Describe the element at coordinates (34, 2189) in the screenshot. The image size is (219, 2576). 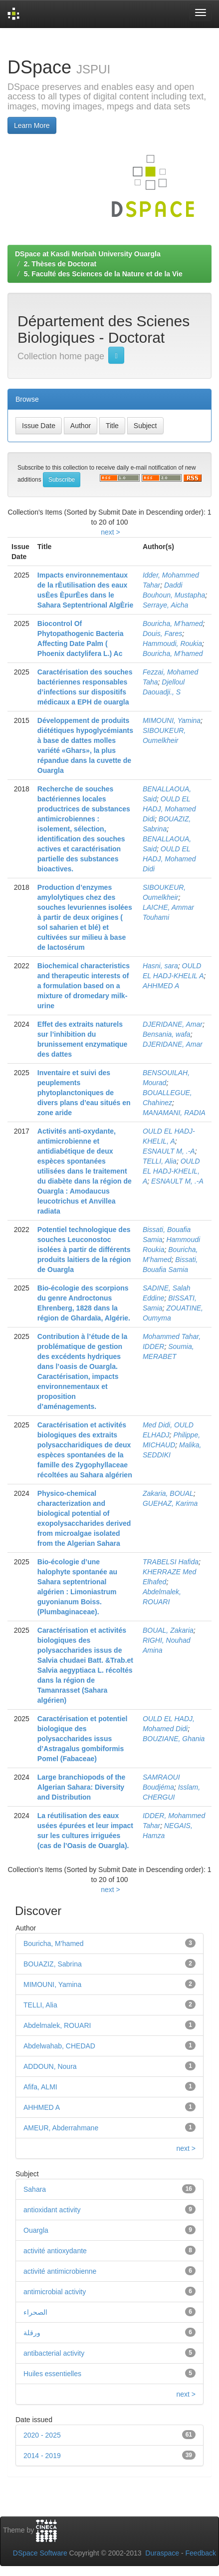
I see `Sahara` at that location.